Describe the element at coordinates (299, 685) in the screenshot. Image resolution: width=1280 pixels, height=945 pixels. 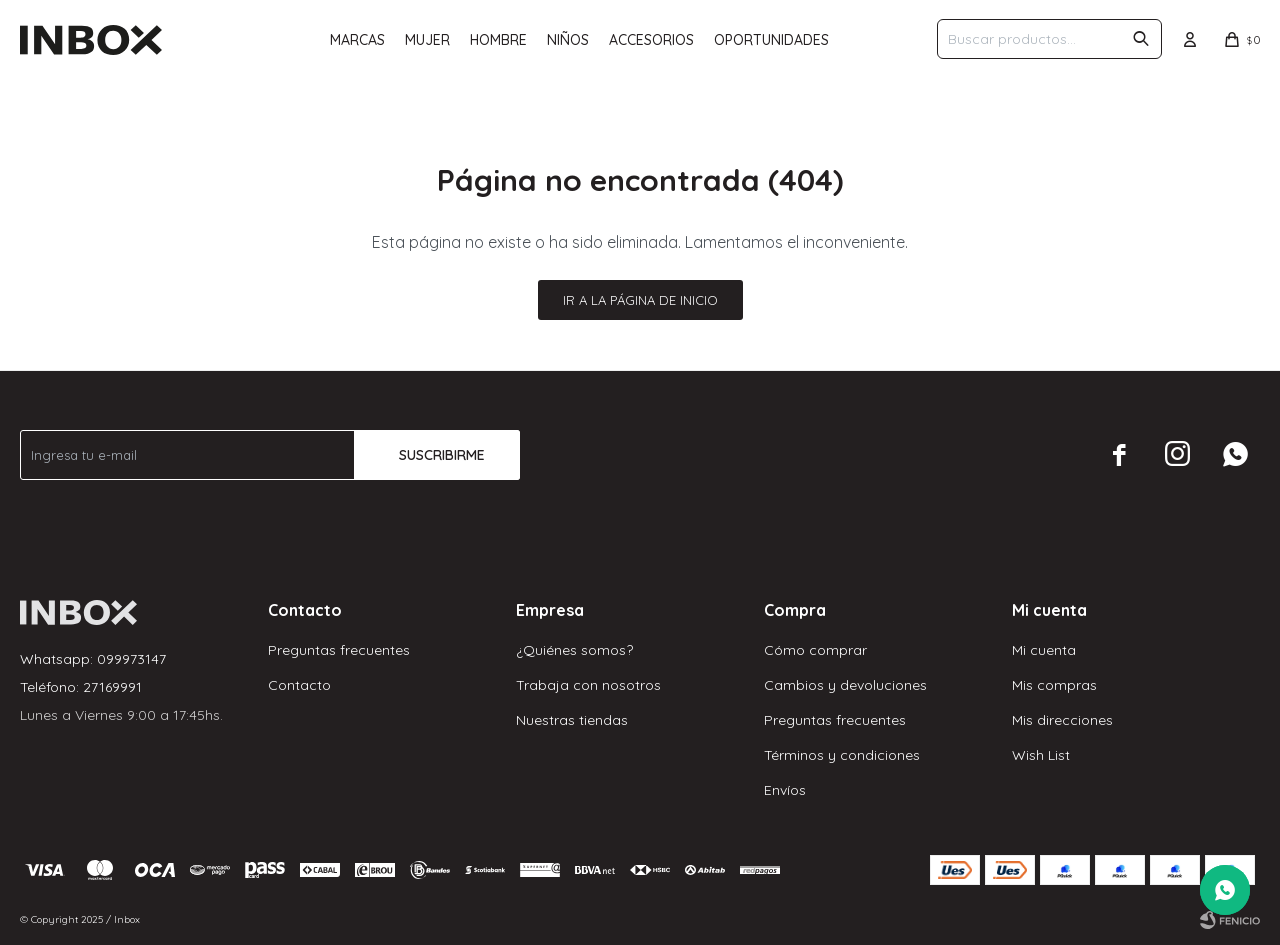
I see `Contacto` at that location.